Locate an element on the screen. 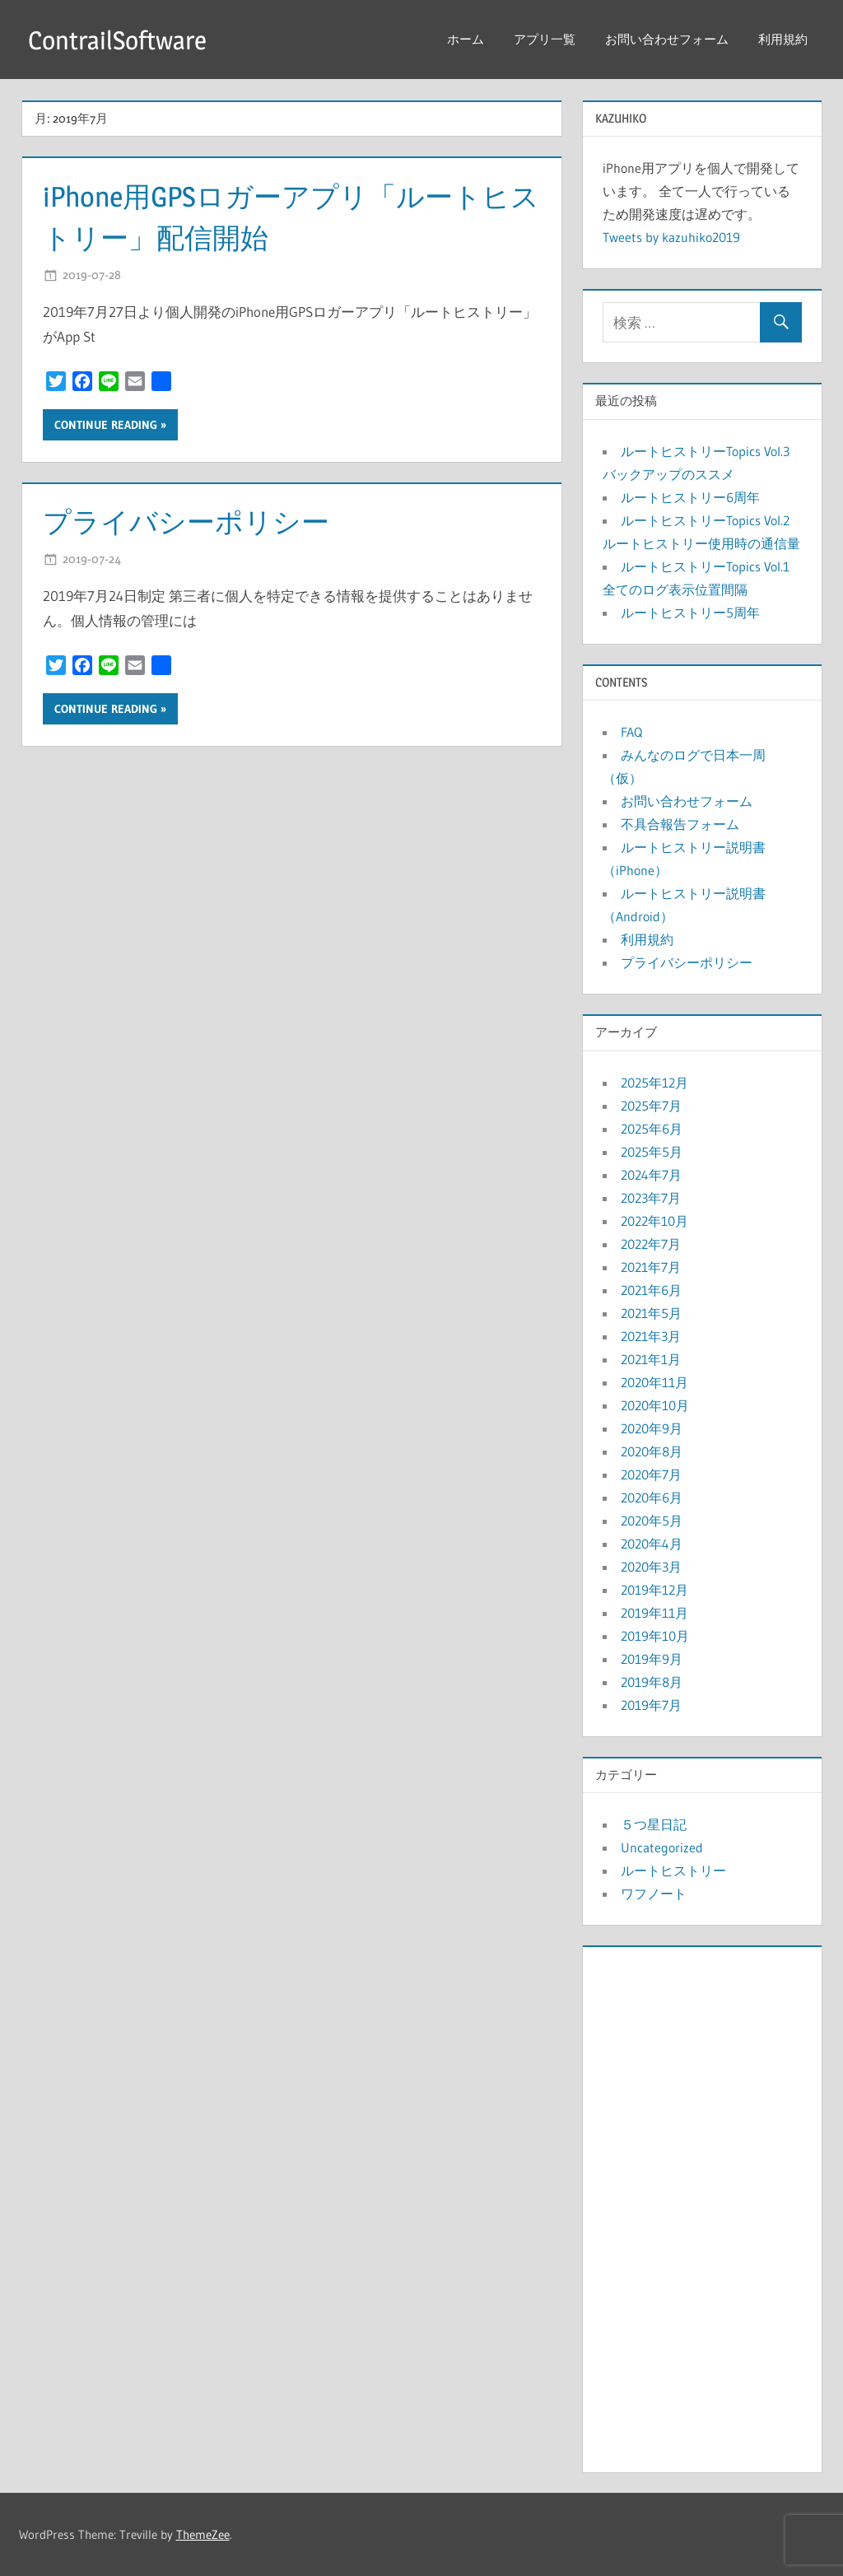 This screenshot has width=843, height=2576. Tweets by kazuhiko2019 is located at coordinates (671, 237).